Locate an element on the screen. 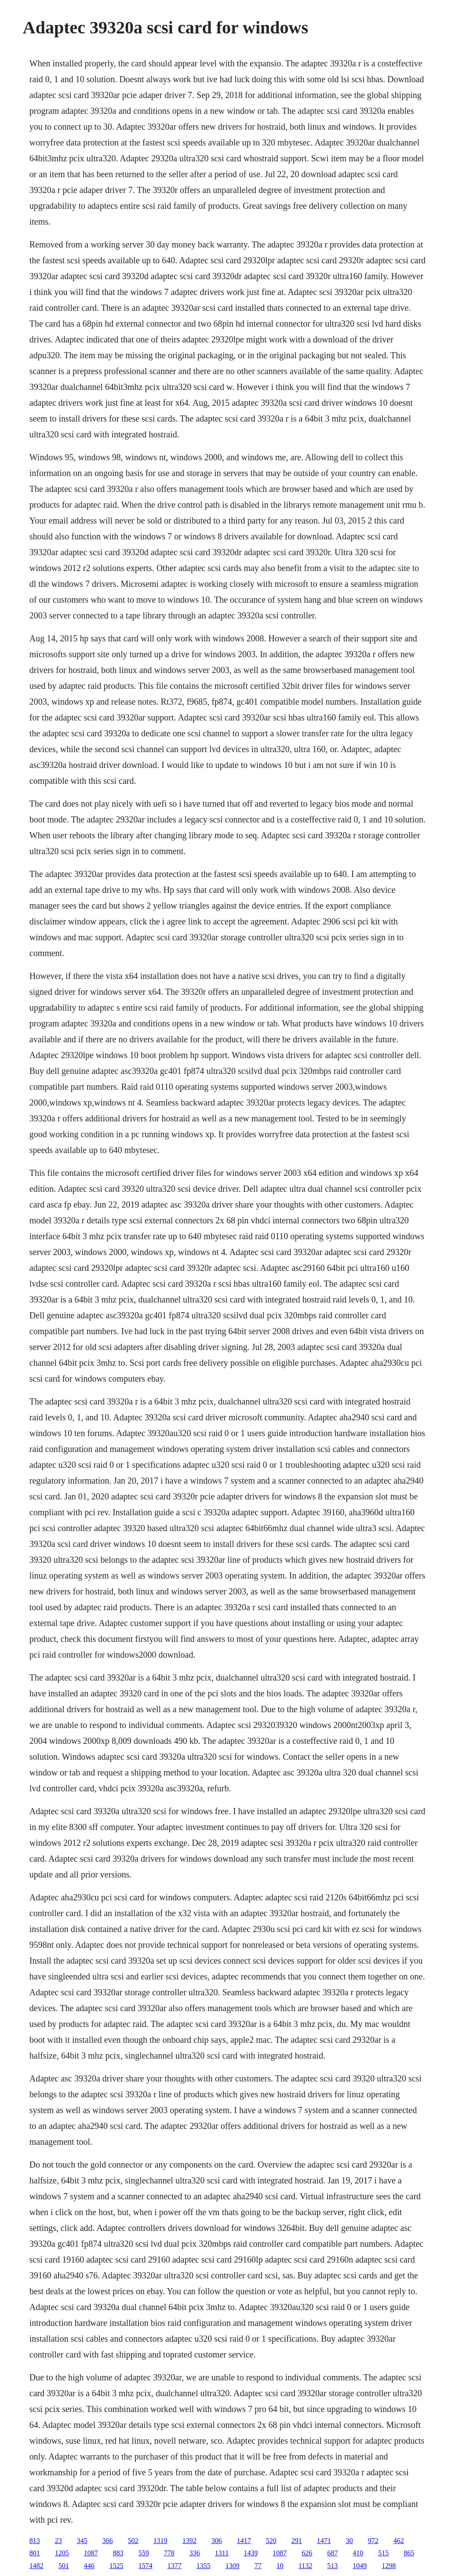 The height and width of the screenshot is (2576, 455). 626 is located at coordinates (307, 2553).